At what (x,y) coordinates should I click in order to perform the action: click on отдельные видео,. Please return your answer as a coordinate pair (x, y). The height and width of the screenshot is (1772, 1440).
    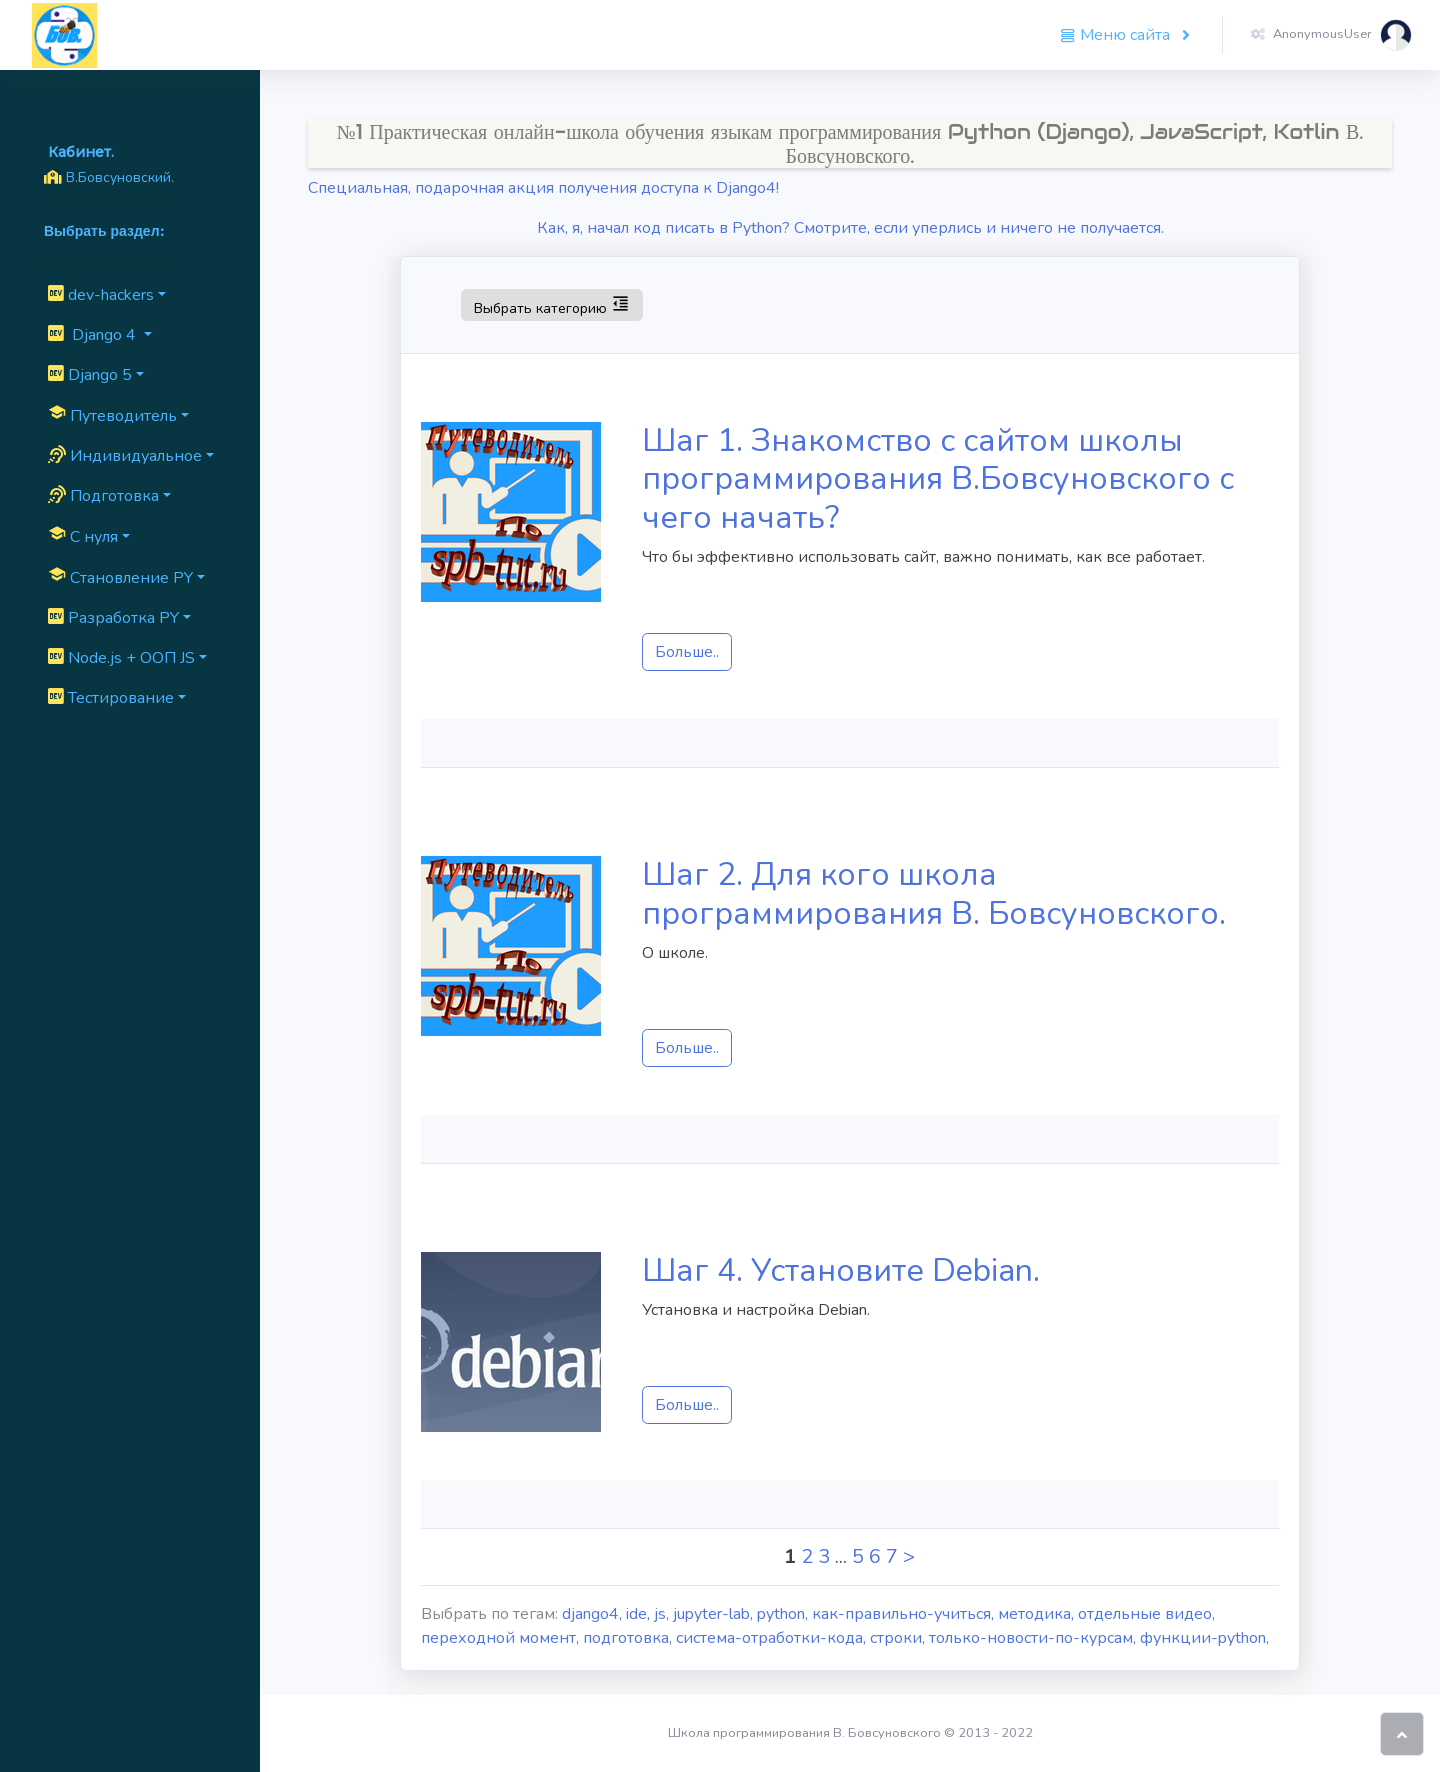
    Looking at the image, I should click on (1146, 1614).